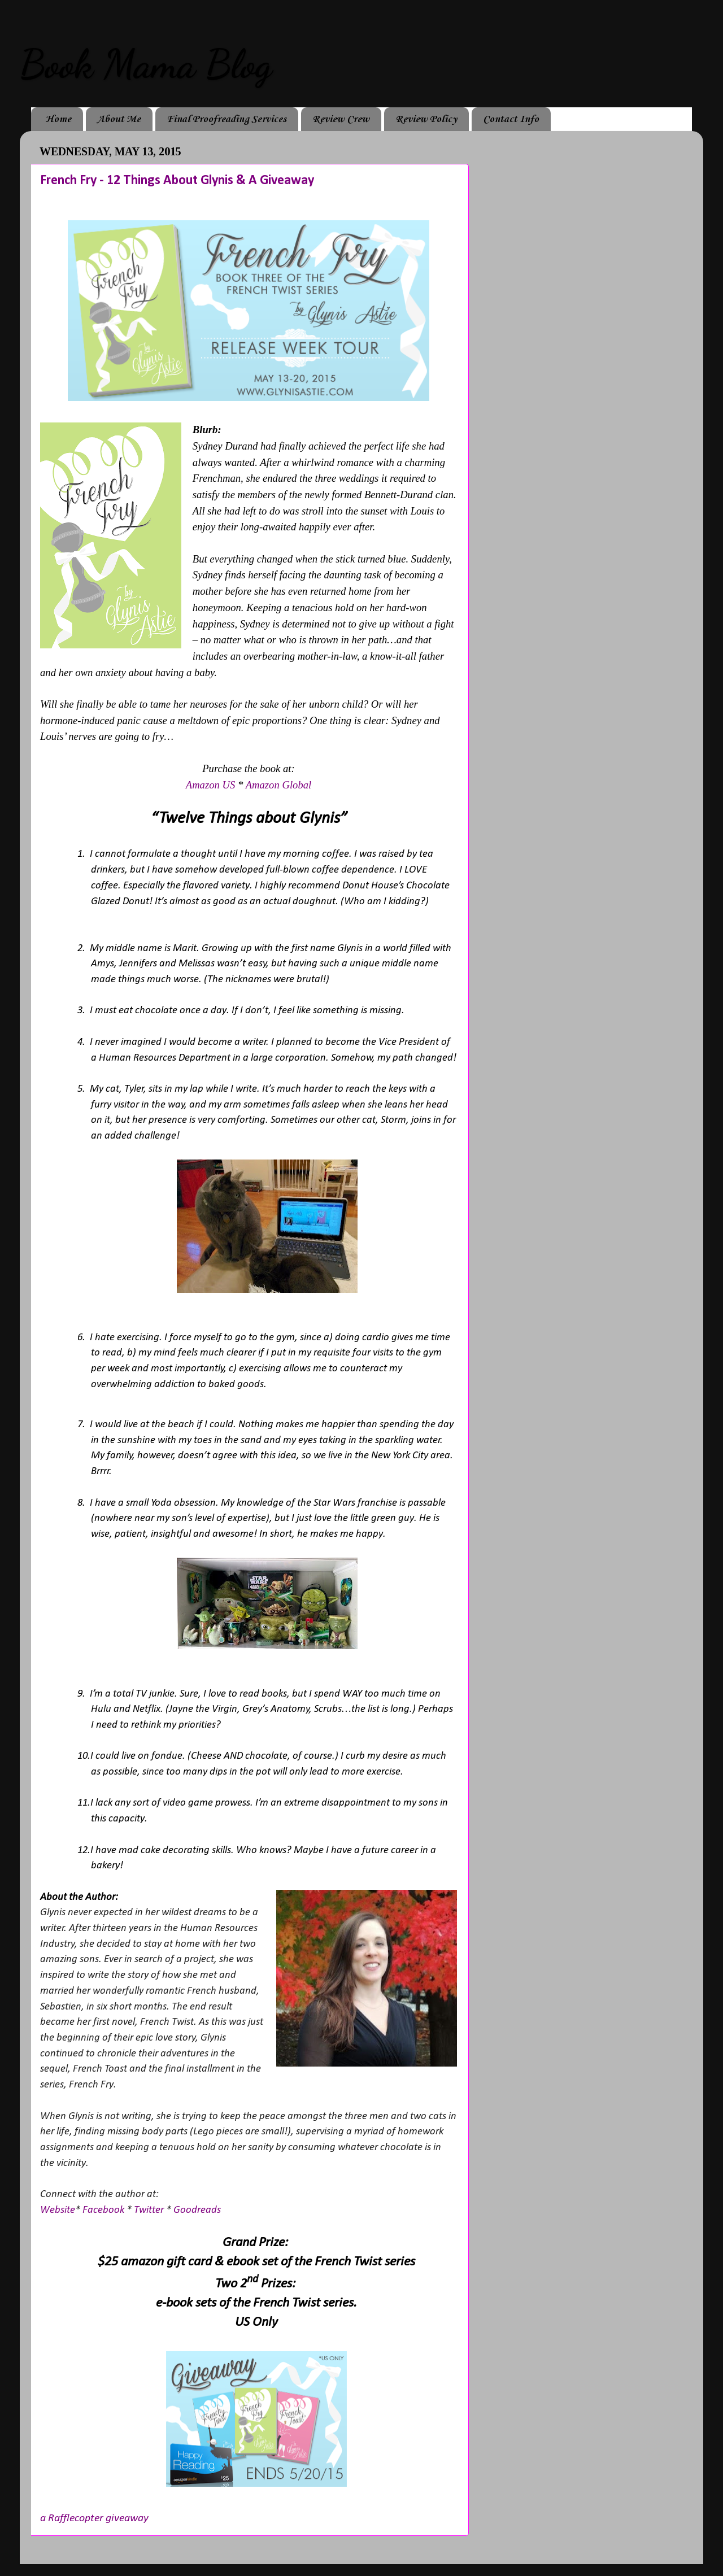 The width and height of the screenshot is (723, 2576). What do you see at coordinates (340, 119) in the screenshot?
I see `Review Crew` at bounding box center [340, 119].